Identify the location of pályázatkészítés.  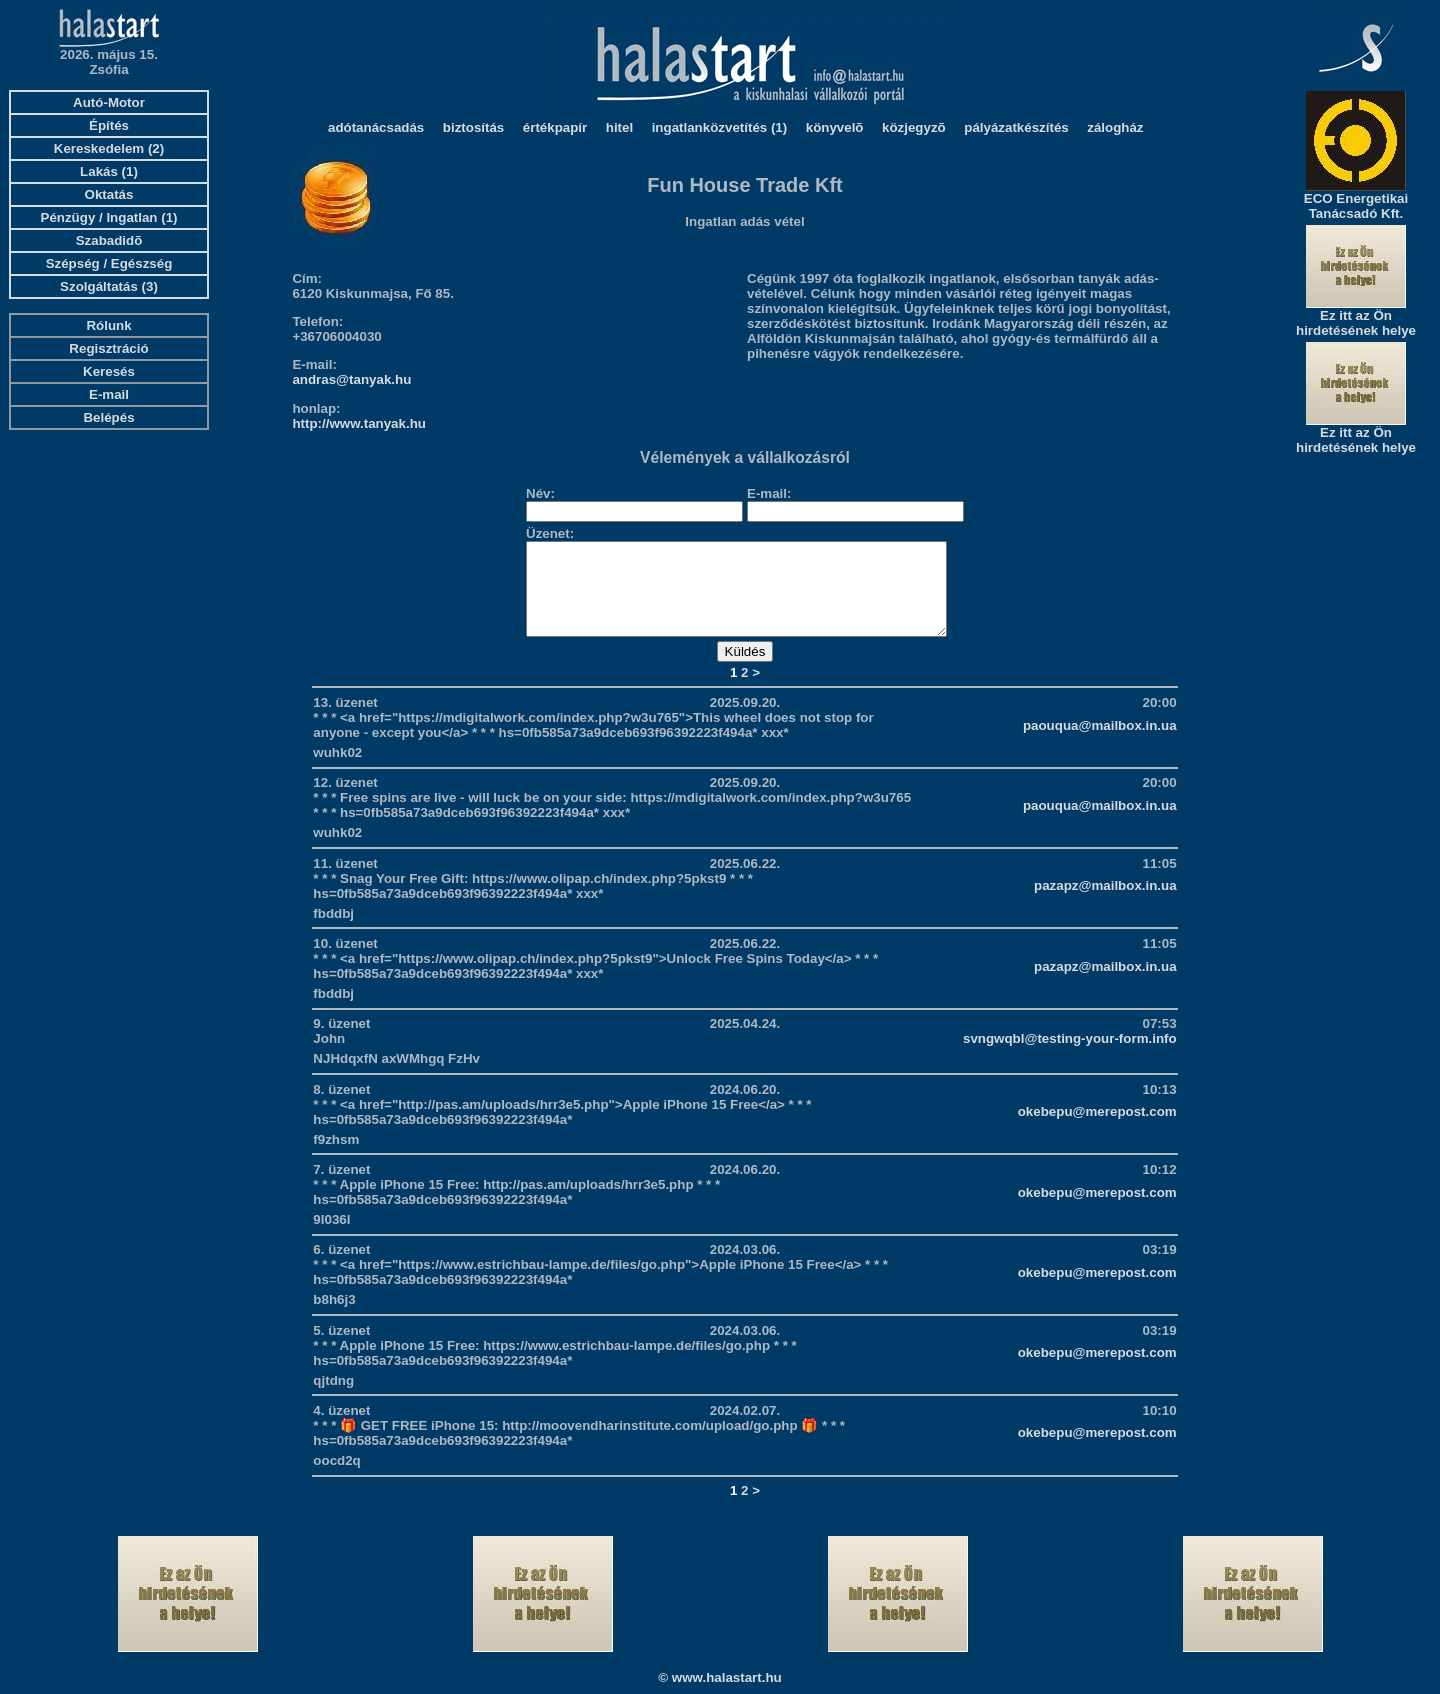
(1016, 127).